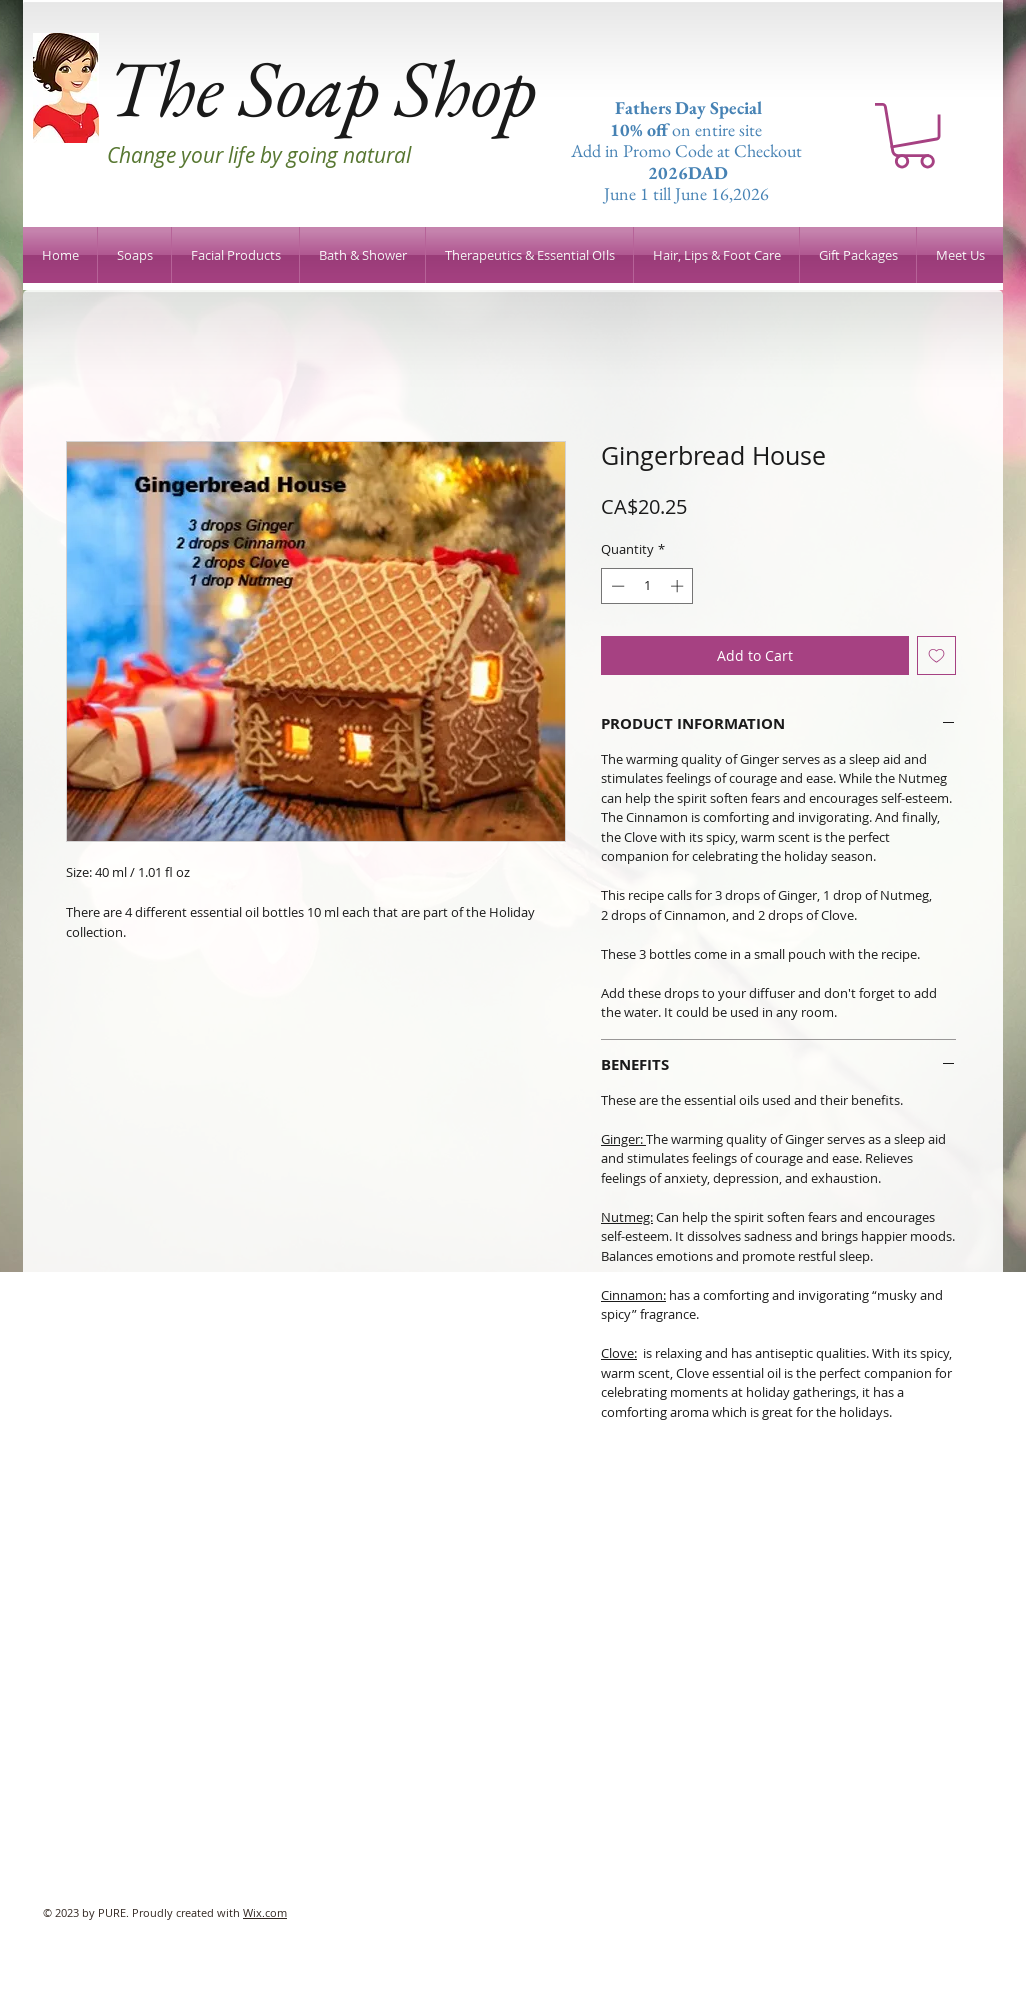  What do you see at coordinates (623, 1139) in the screenshot?
I see `Ginger:` at bounding box center [623, 1139].